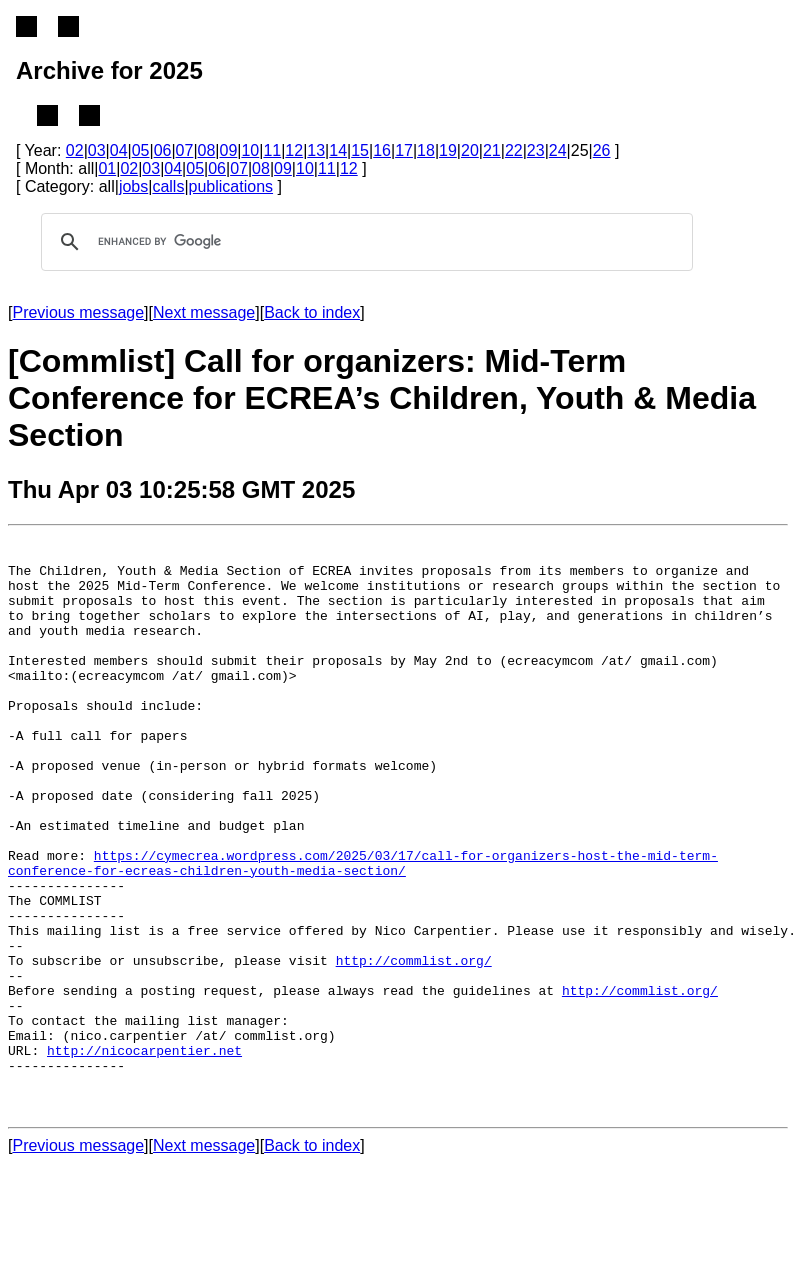 This screenshot has height=1280, width=796. Describe the element at coordinates (204, 312) in the screenshot. I see `Next message` at that location.